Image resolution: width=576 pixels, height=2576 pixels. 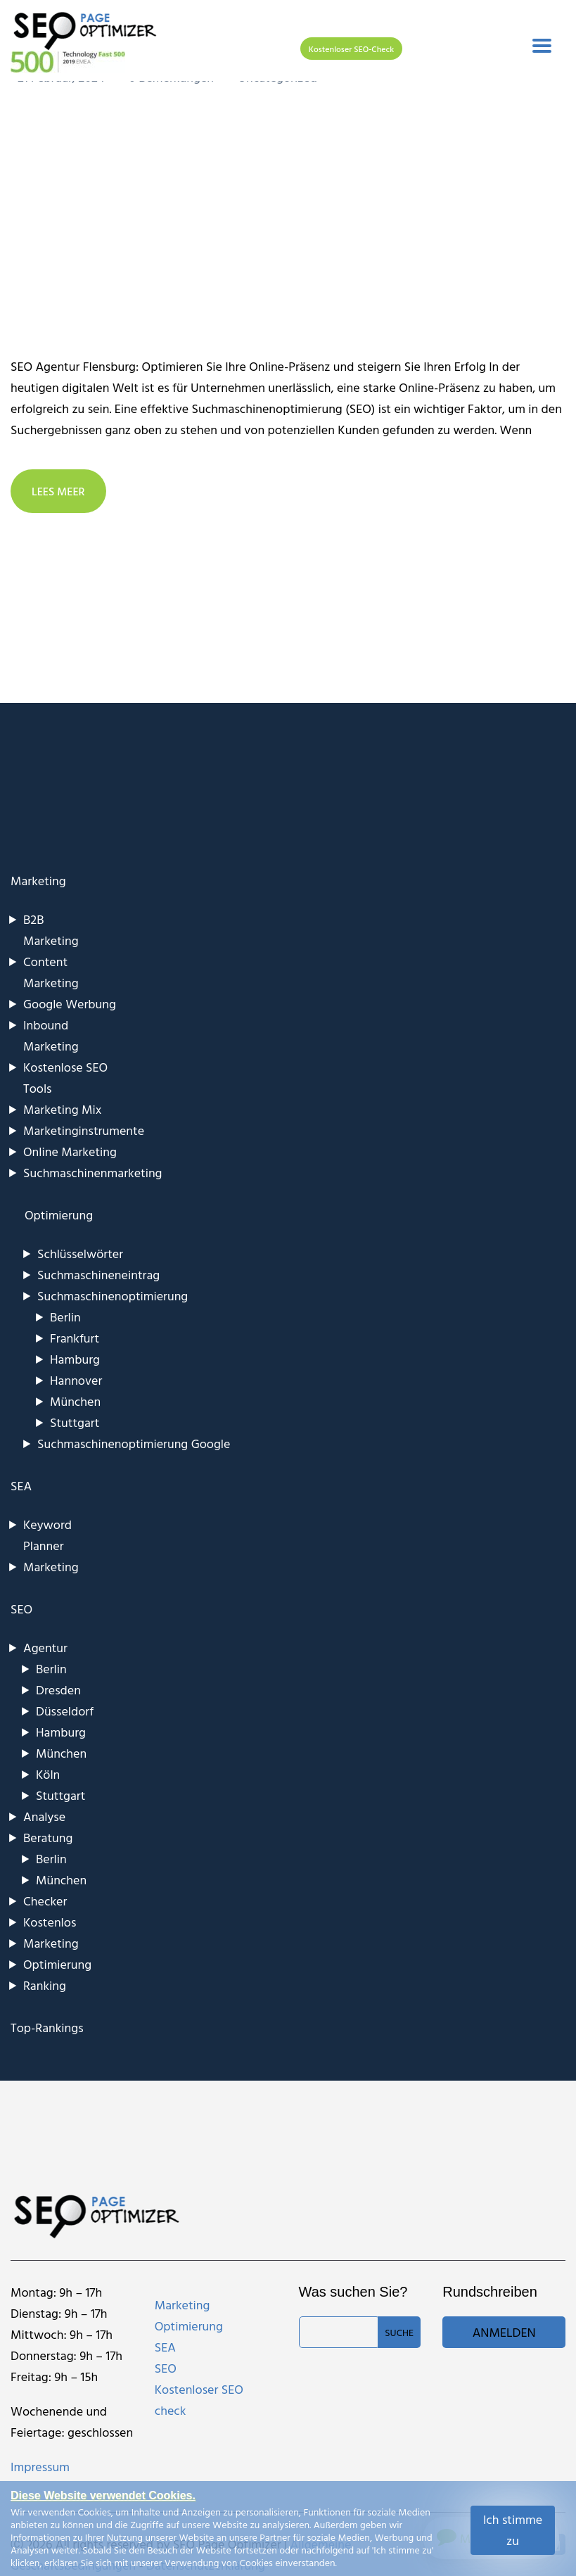 What do you see at coordinates (112, 1295) in the screenshot?
I see `Suchmaschinenoptimierung` at bounding box center [112, 1295].